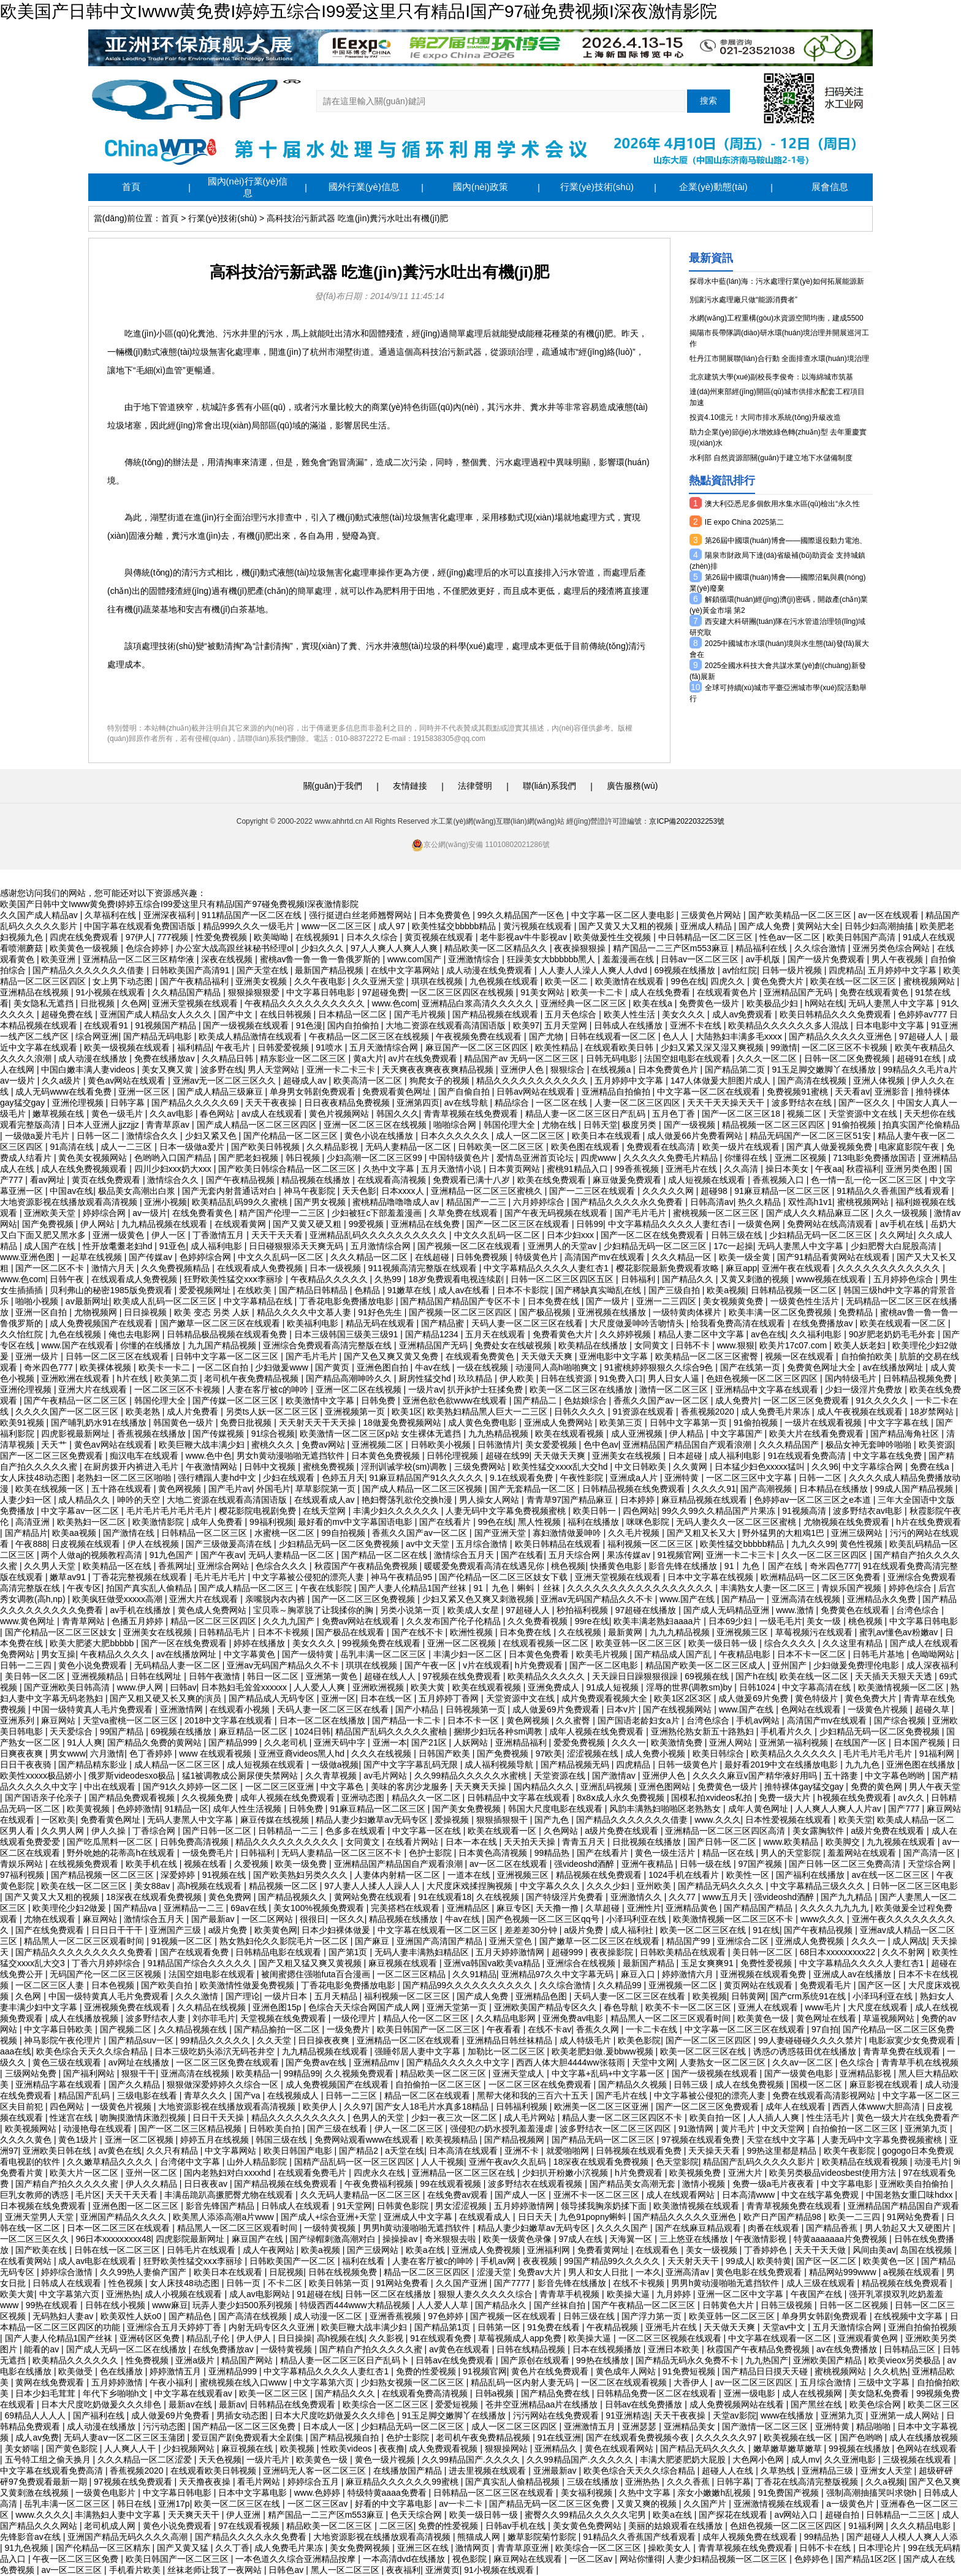 The width and height of the screenshot is (961, 2576). What do you see at coordinates (812, 1709) in the screenshot?
I see `色网站在线观看` at bounding box center [812, 1709].